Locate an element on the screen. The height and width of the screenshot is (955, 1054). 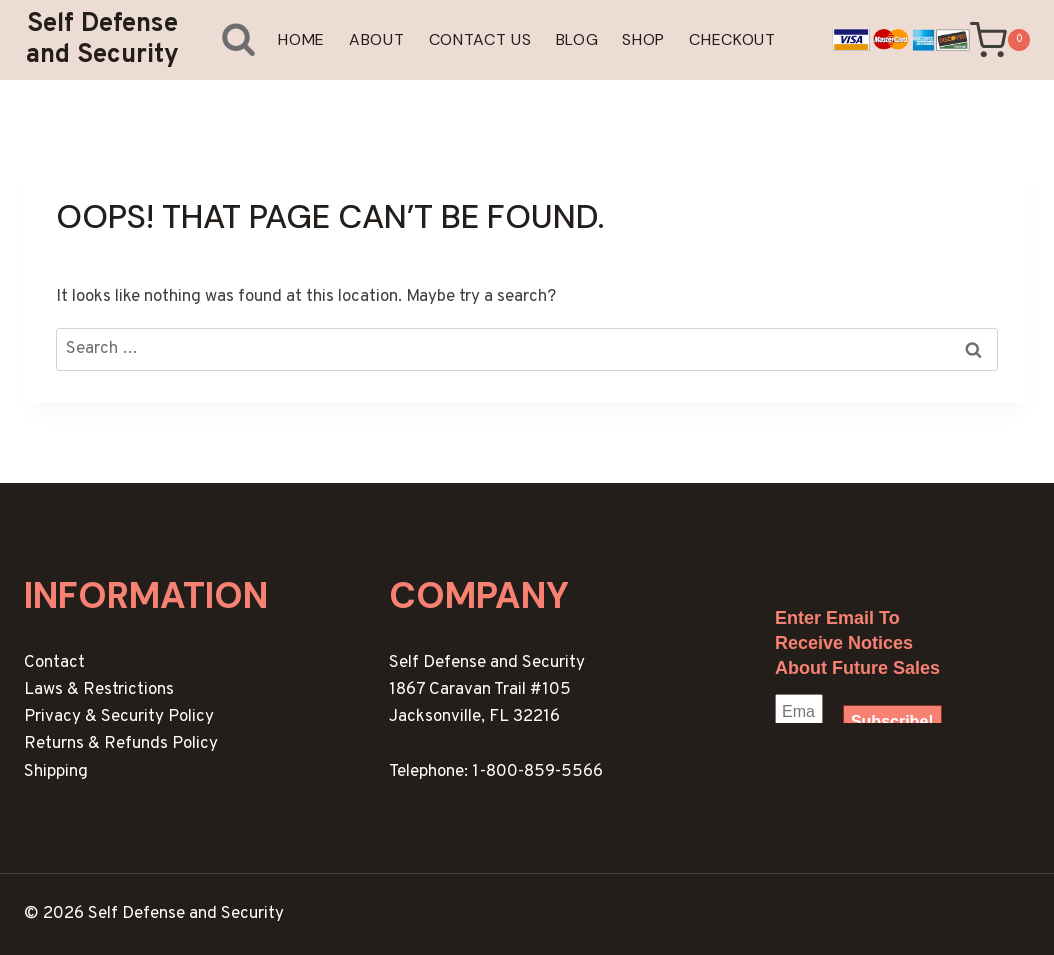
Blog is located at coordinates (577, 39).